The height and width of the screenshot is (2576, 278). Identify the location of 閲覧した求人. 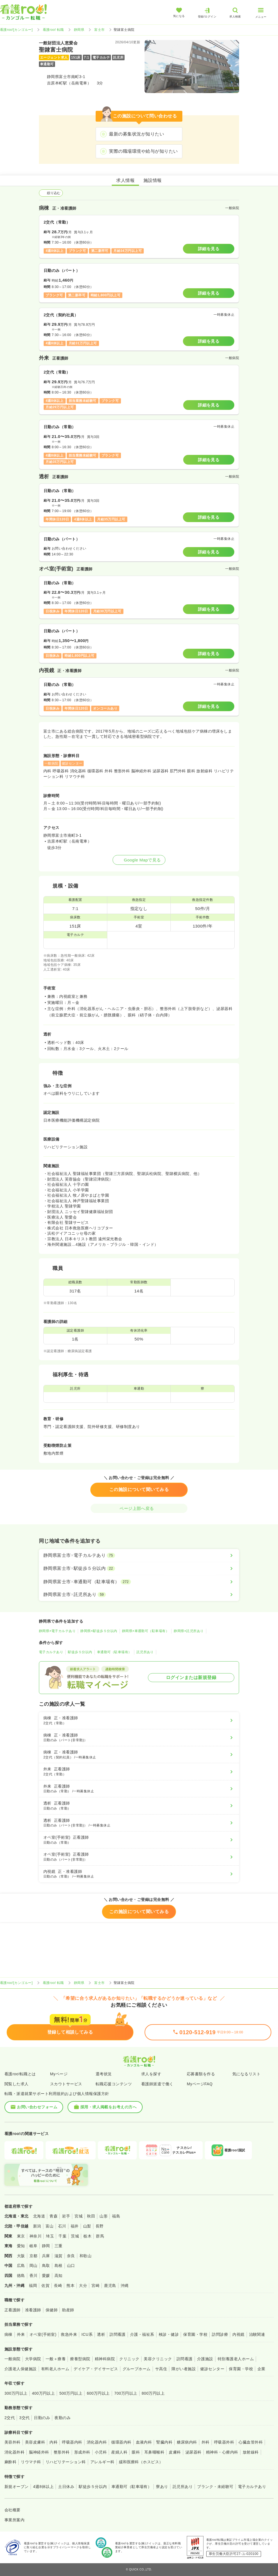
(16, 2084).